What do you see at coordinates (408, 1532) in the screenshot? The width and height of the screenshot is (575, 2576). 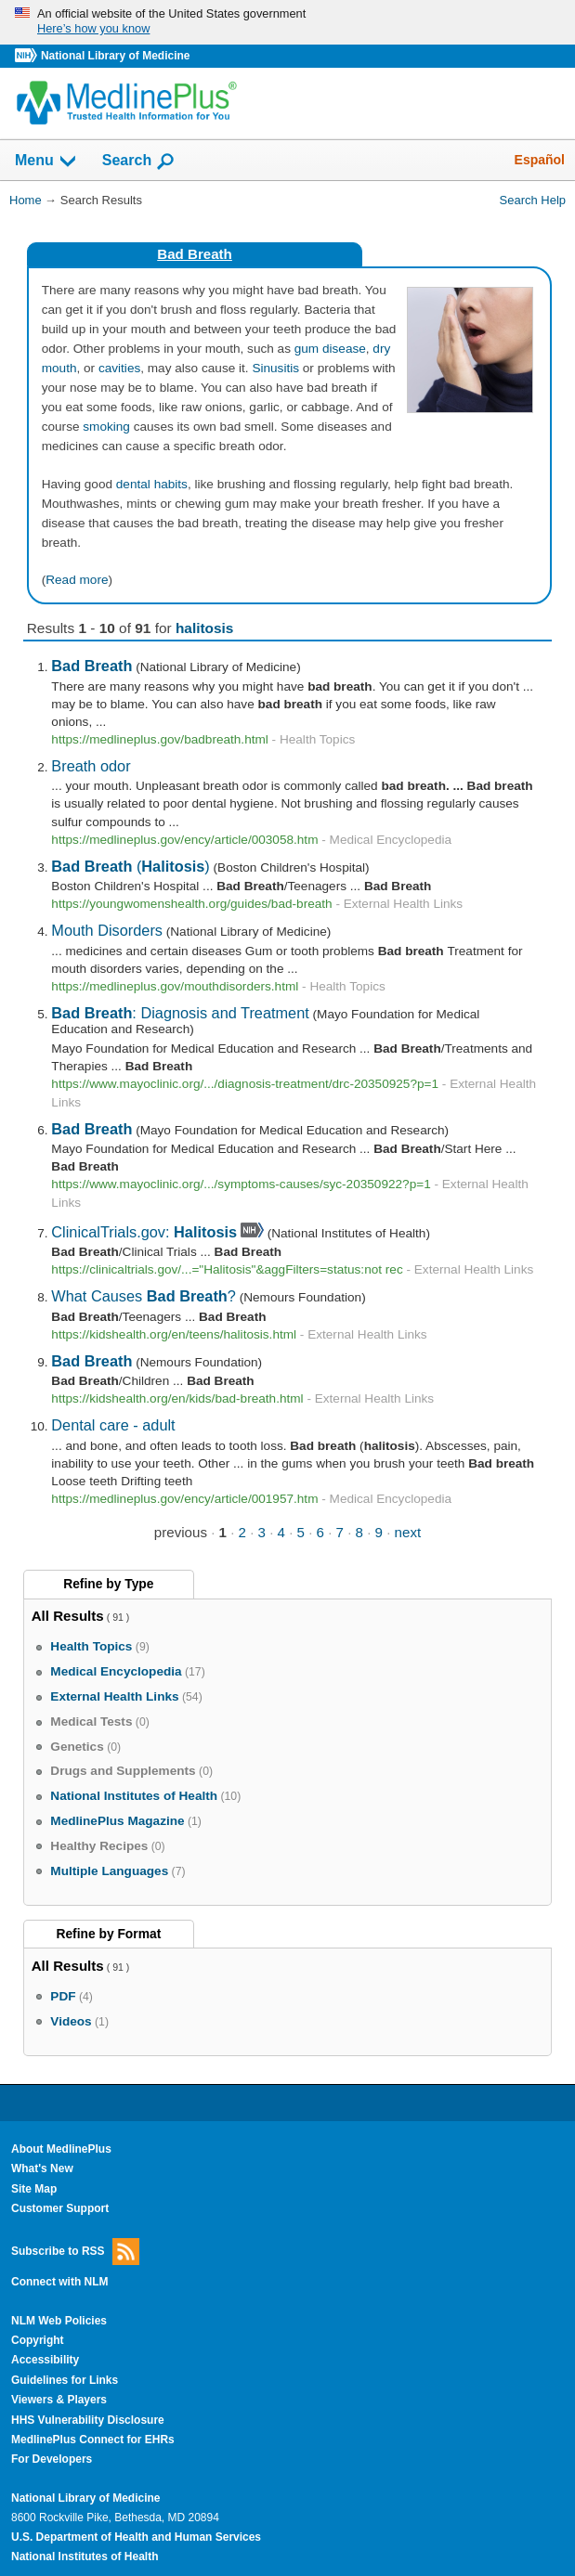 I see `next` at bounding box center [408, 1532].